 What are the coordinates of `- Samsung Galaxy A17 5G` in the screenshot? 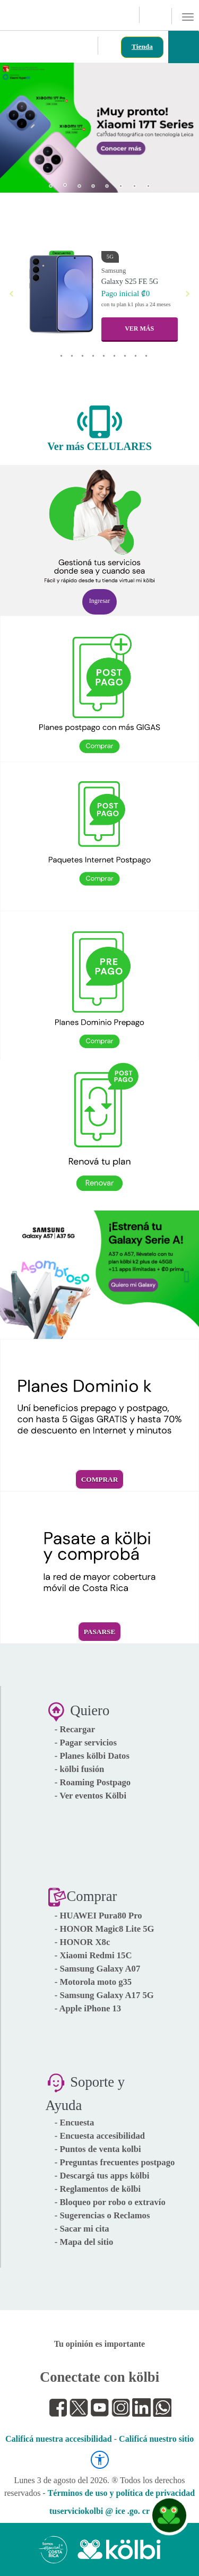 It's located at (104, 1995).